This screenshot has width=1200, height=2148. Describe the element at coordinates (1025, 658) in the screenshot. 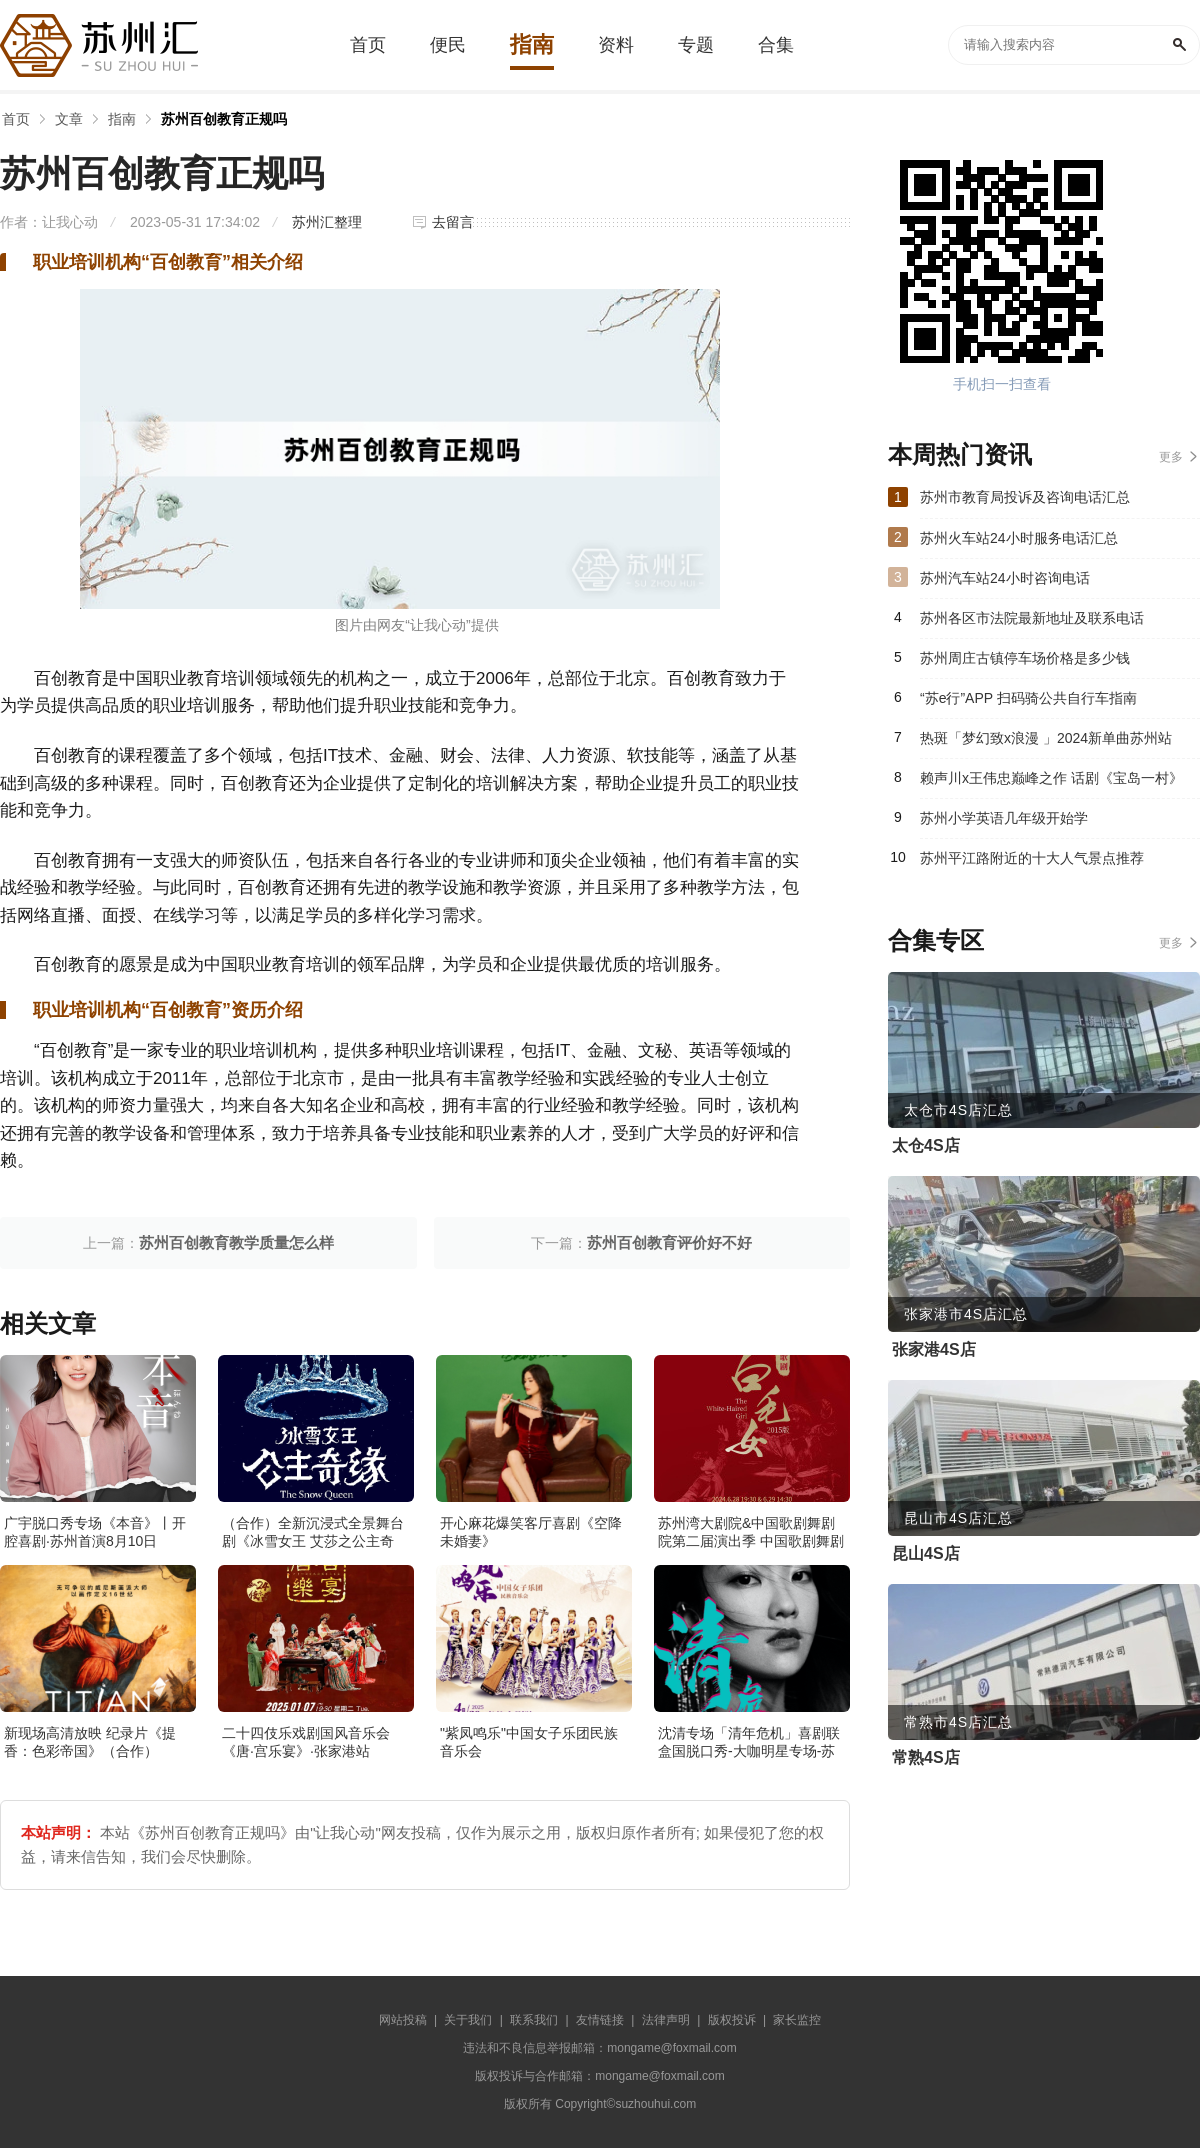

I see `苏州周庄古镇停车场价格是多少钱` at that location.